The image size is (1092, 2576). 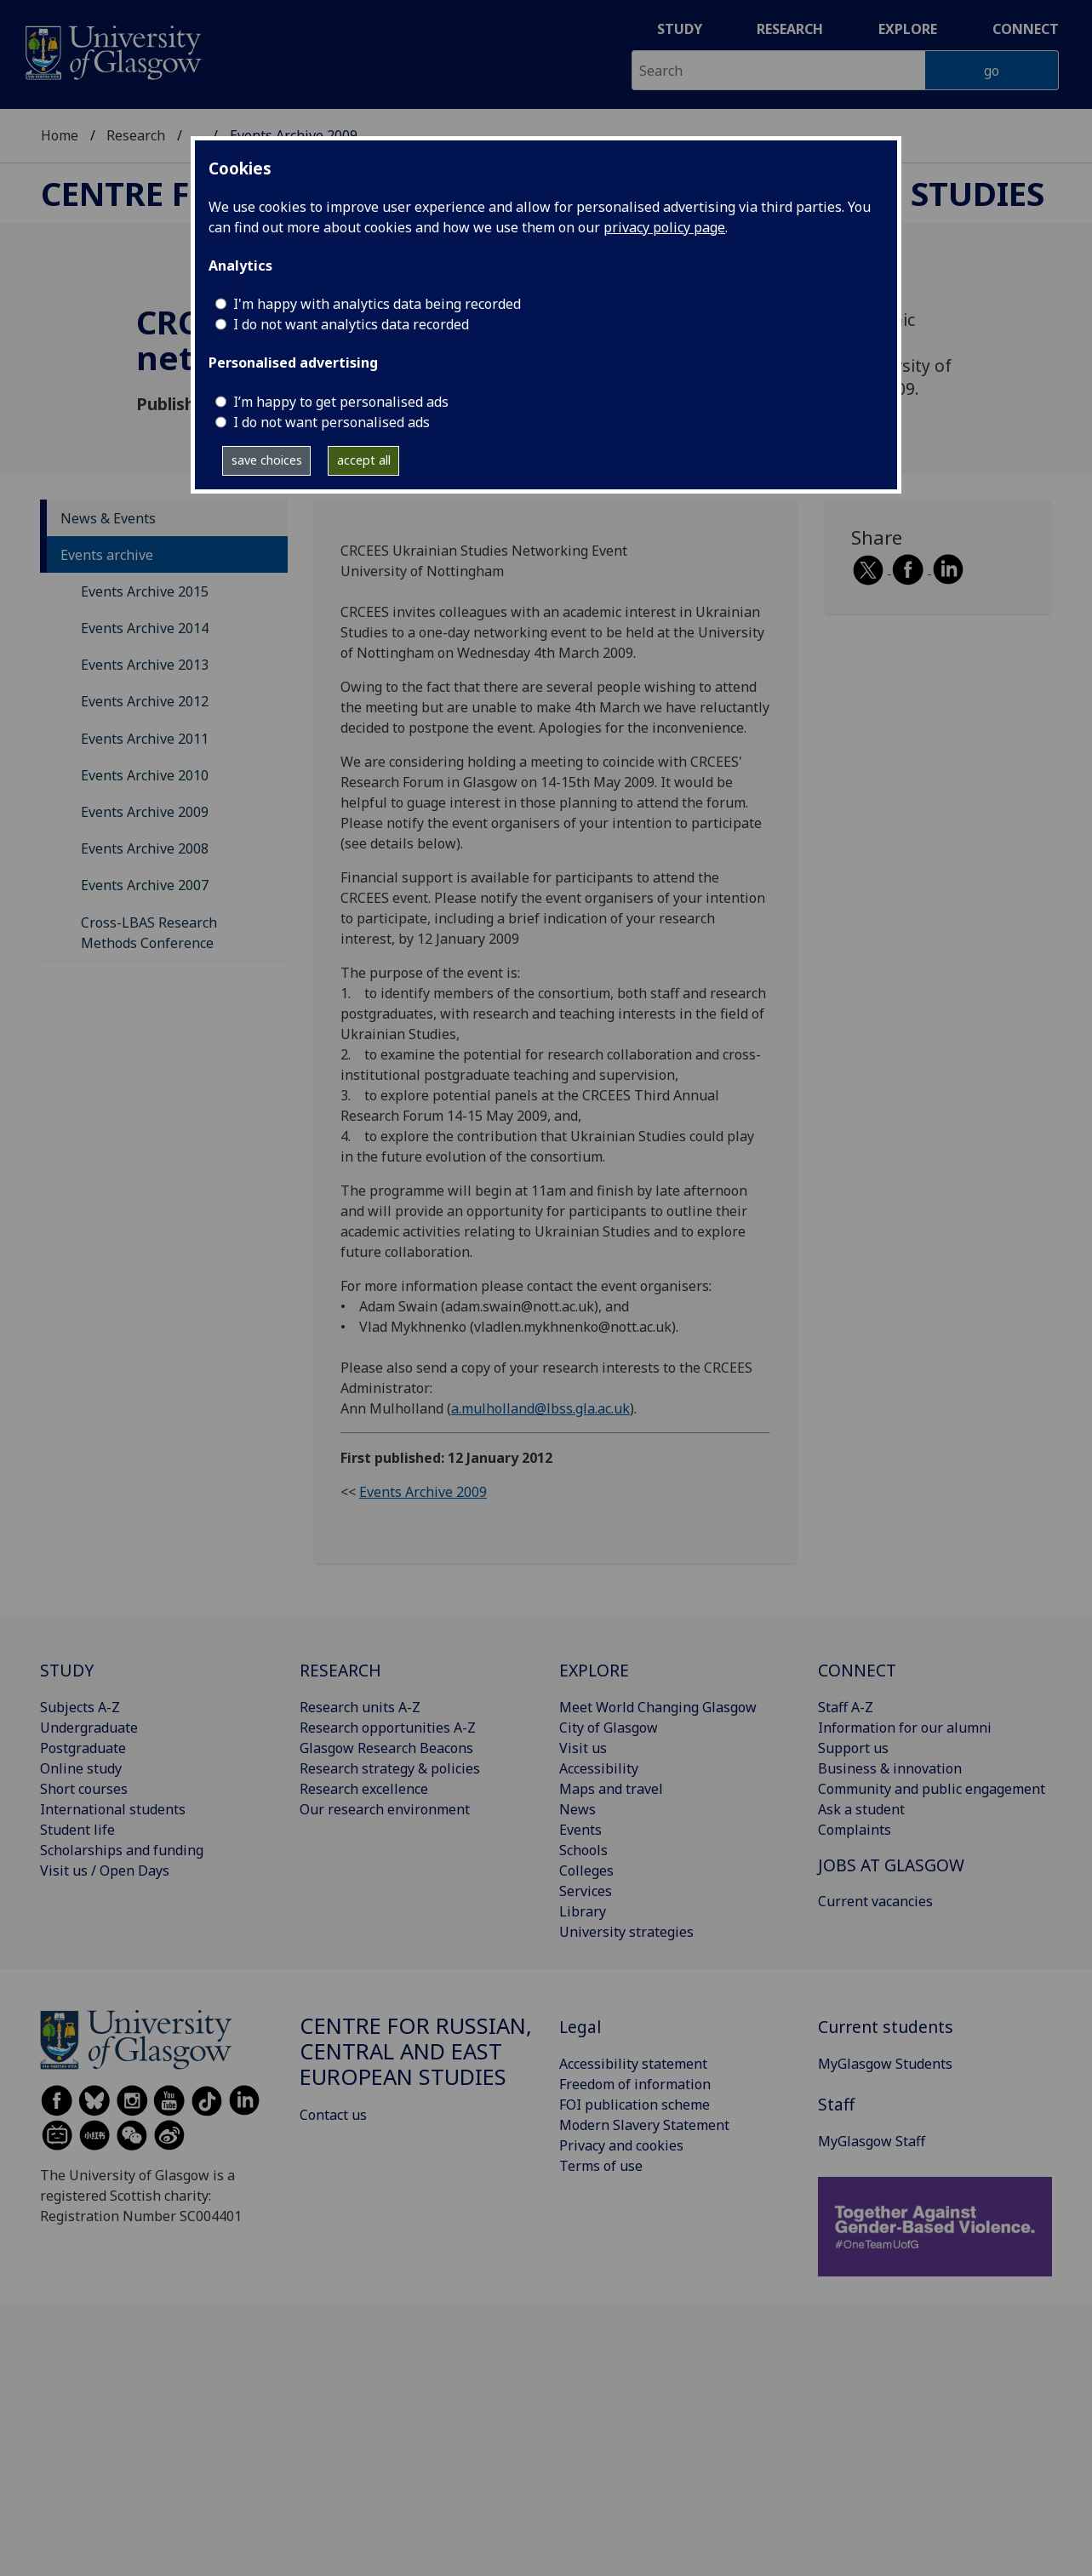 What do you see at coordinates (121, 1850) in the screenshot?
I see `Scholarships and funding` at bounding box center [121, 1850].